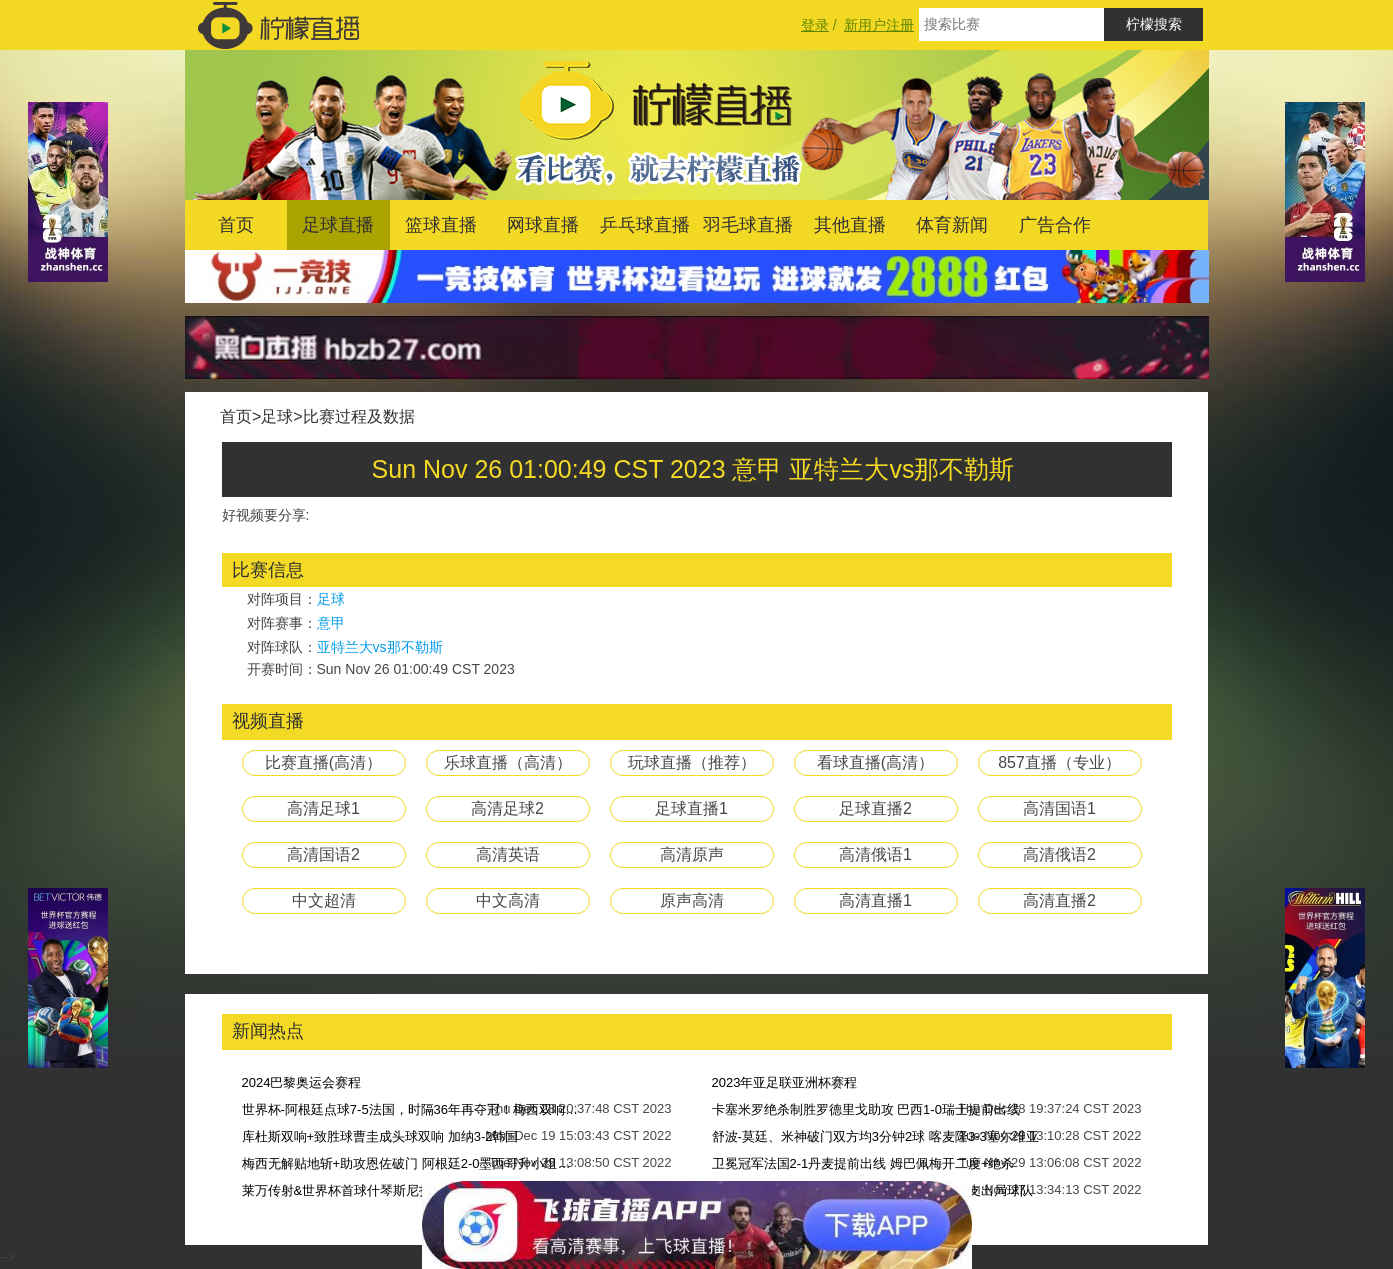  Describe the element at coordinates (692, 762) in the screenshot. I see `玩球直播（推荐）` at that location.